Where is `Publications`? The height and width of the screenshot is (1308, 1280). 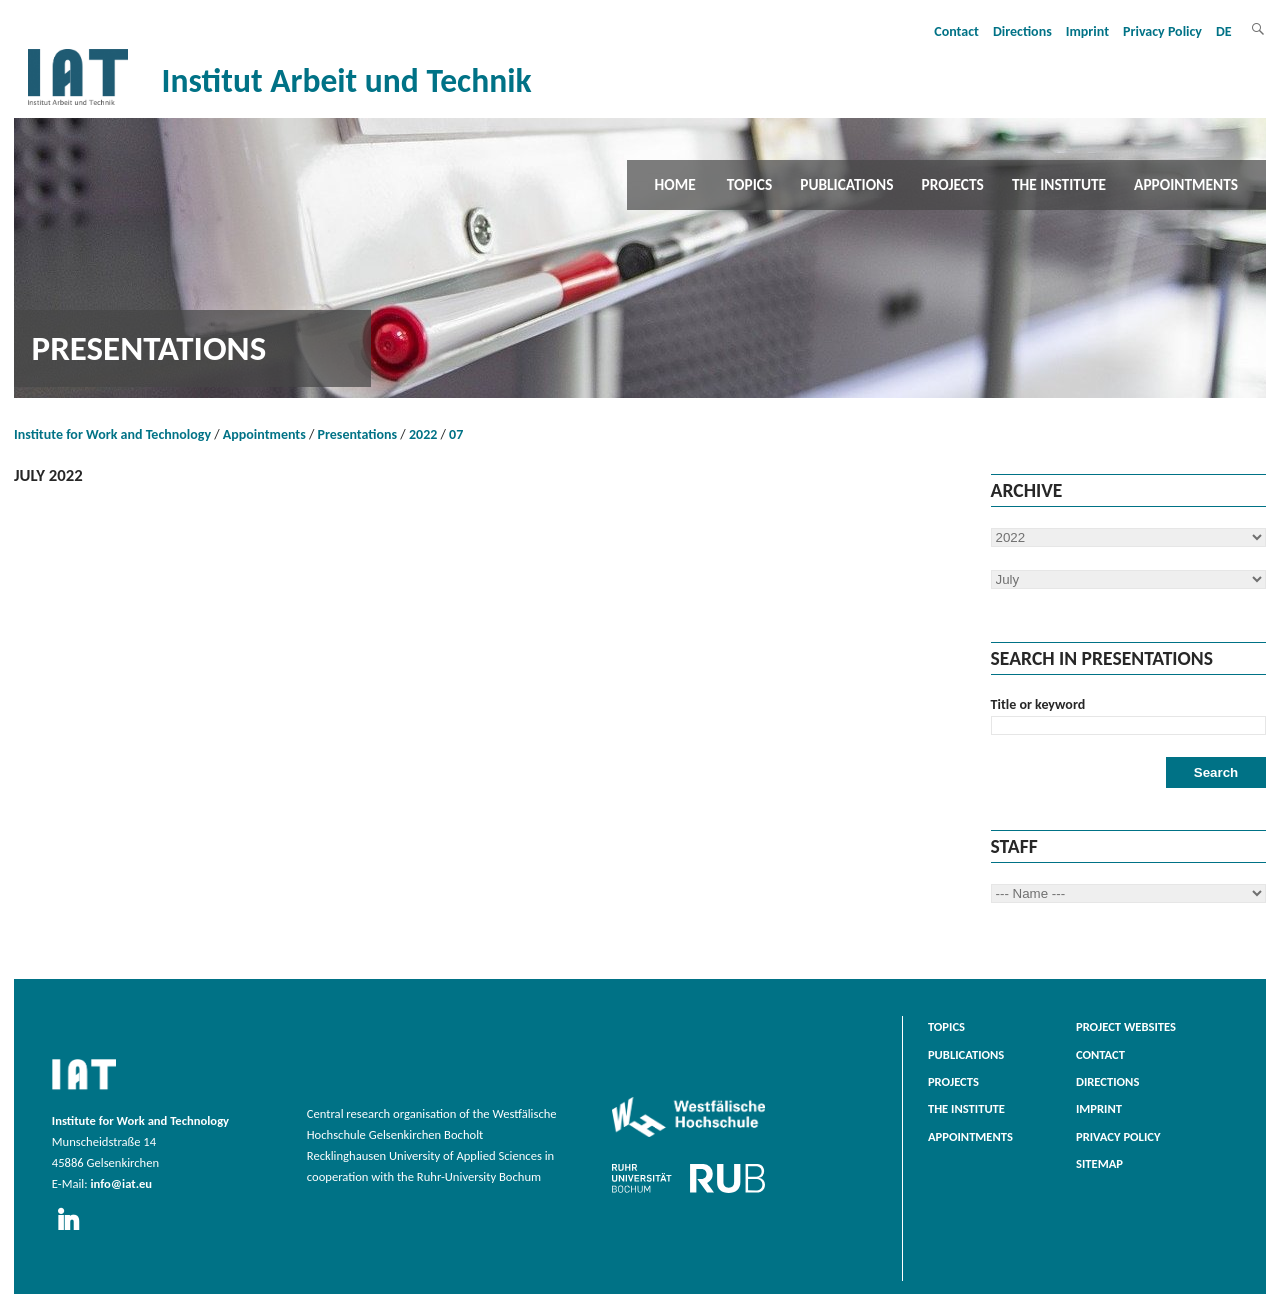 Publications is located at coordinates (846, 184).